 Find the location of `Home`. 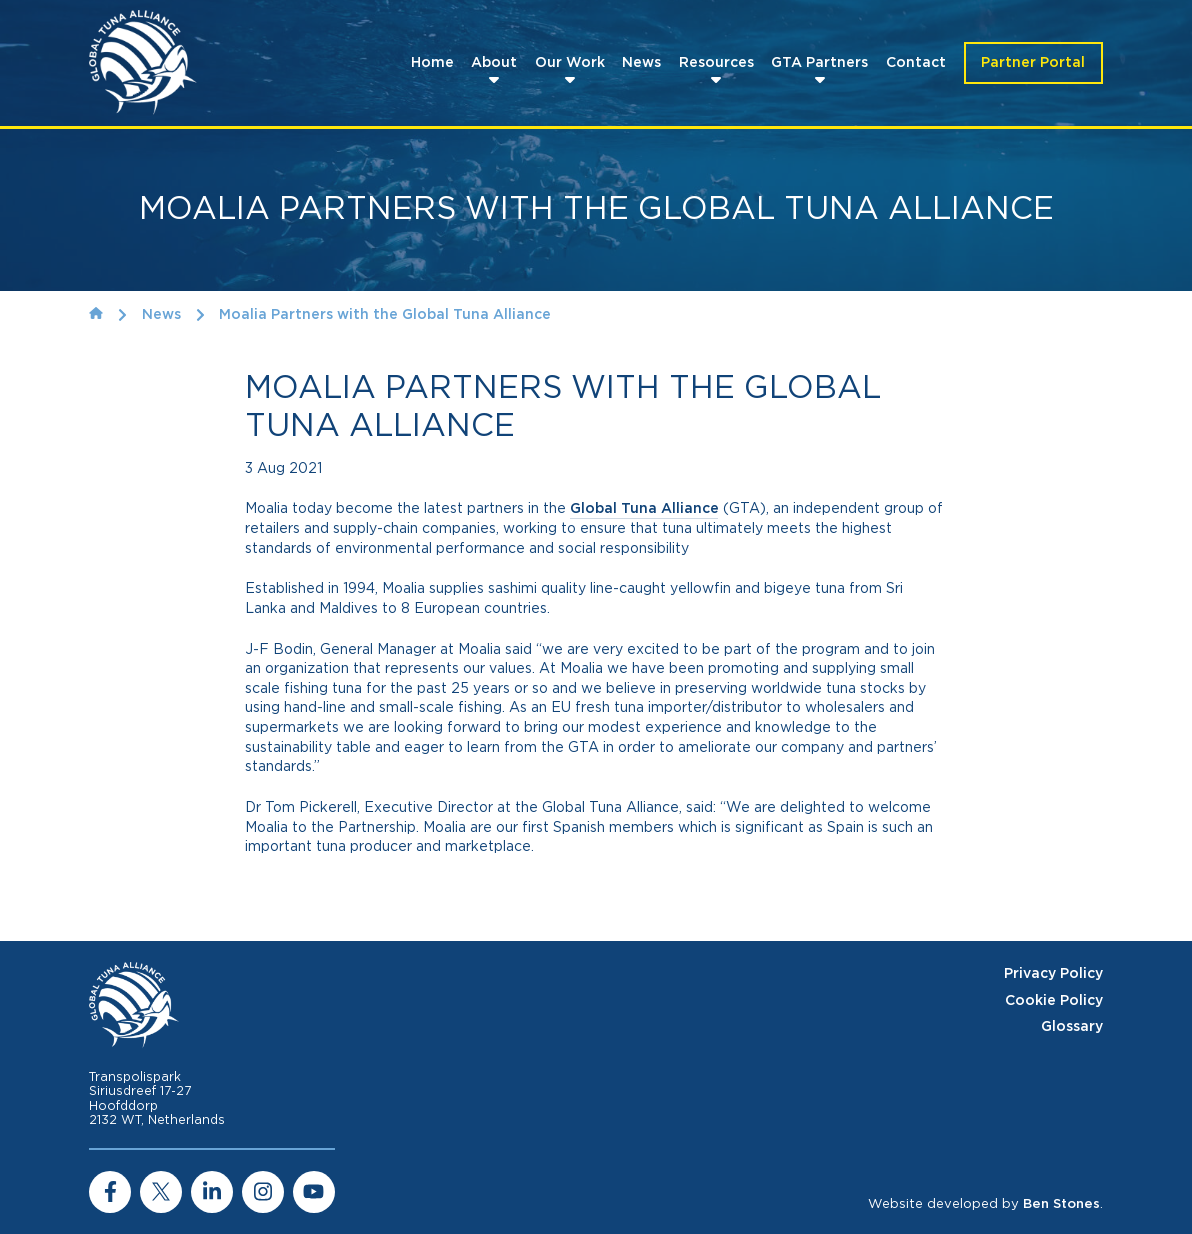

Home is located at coordinates (432, 63).